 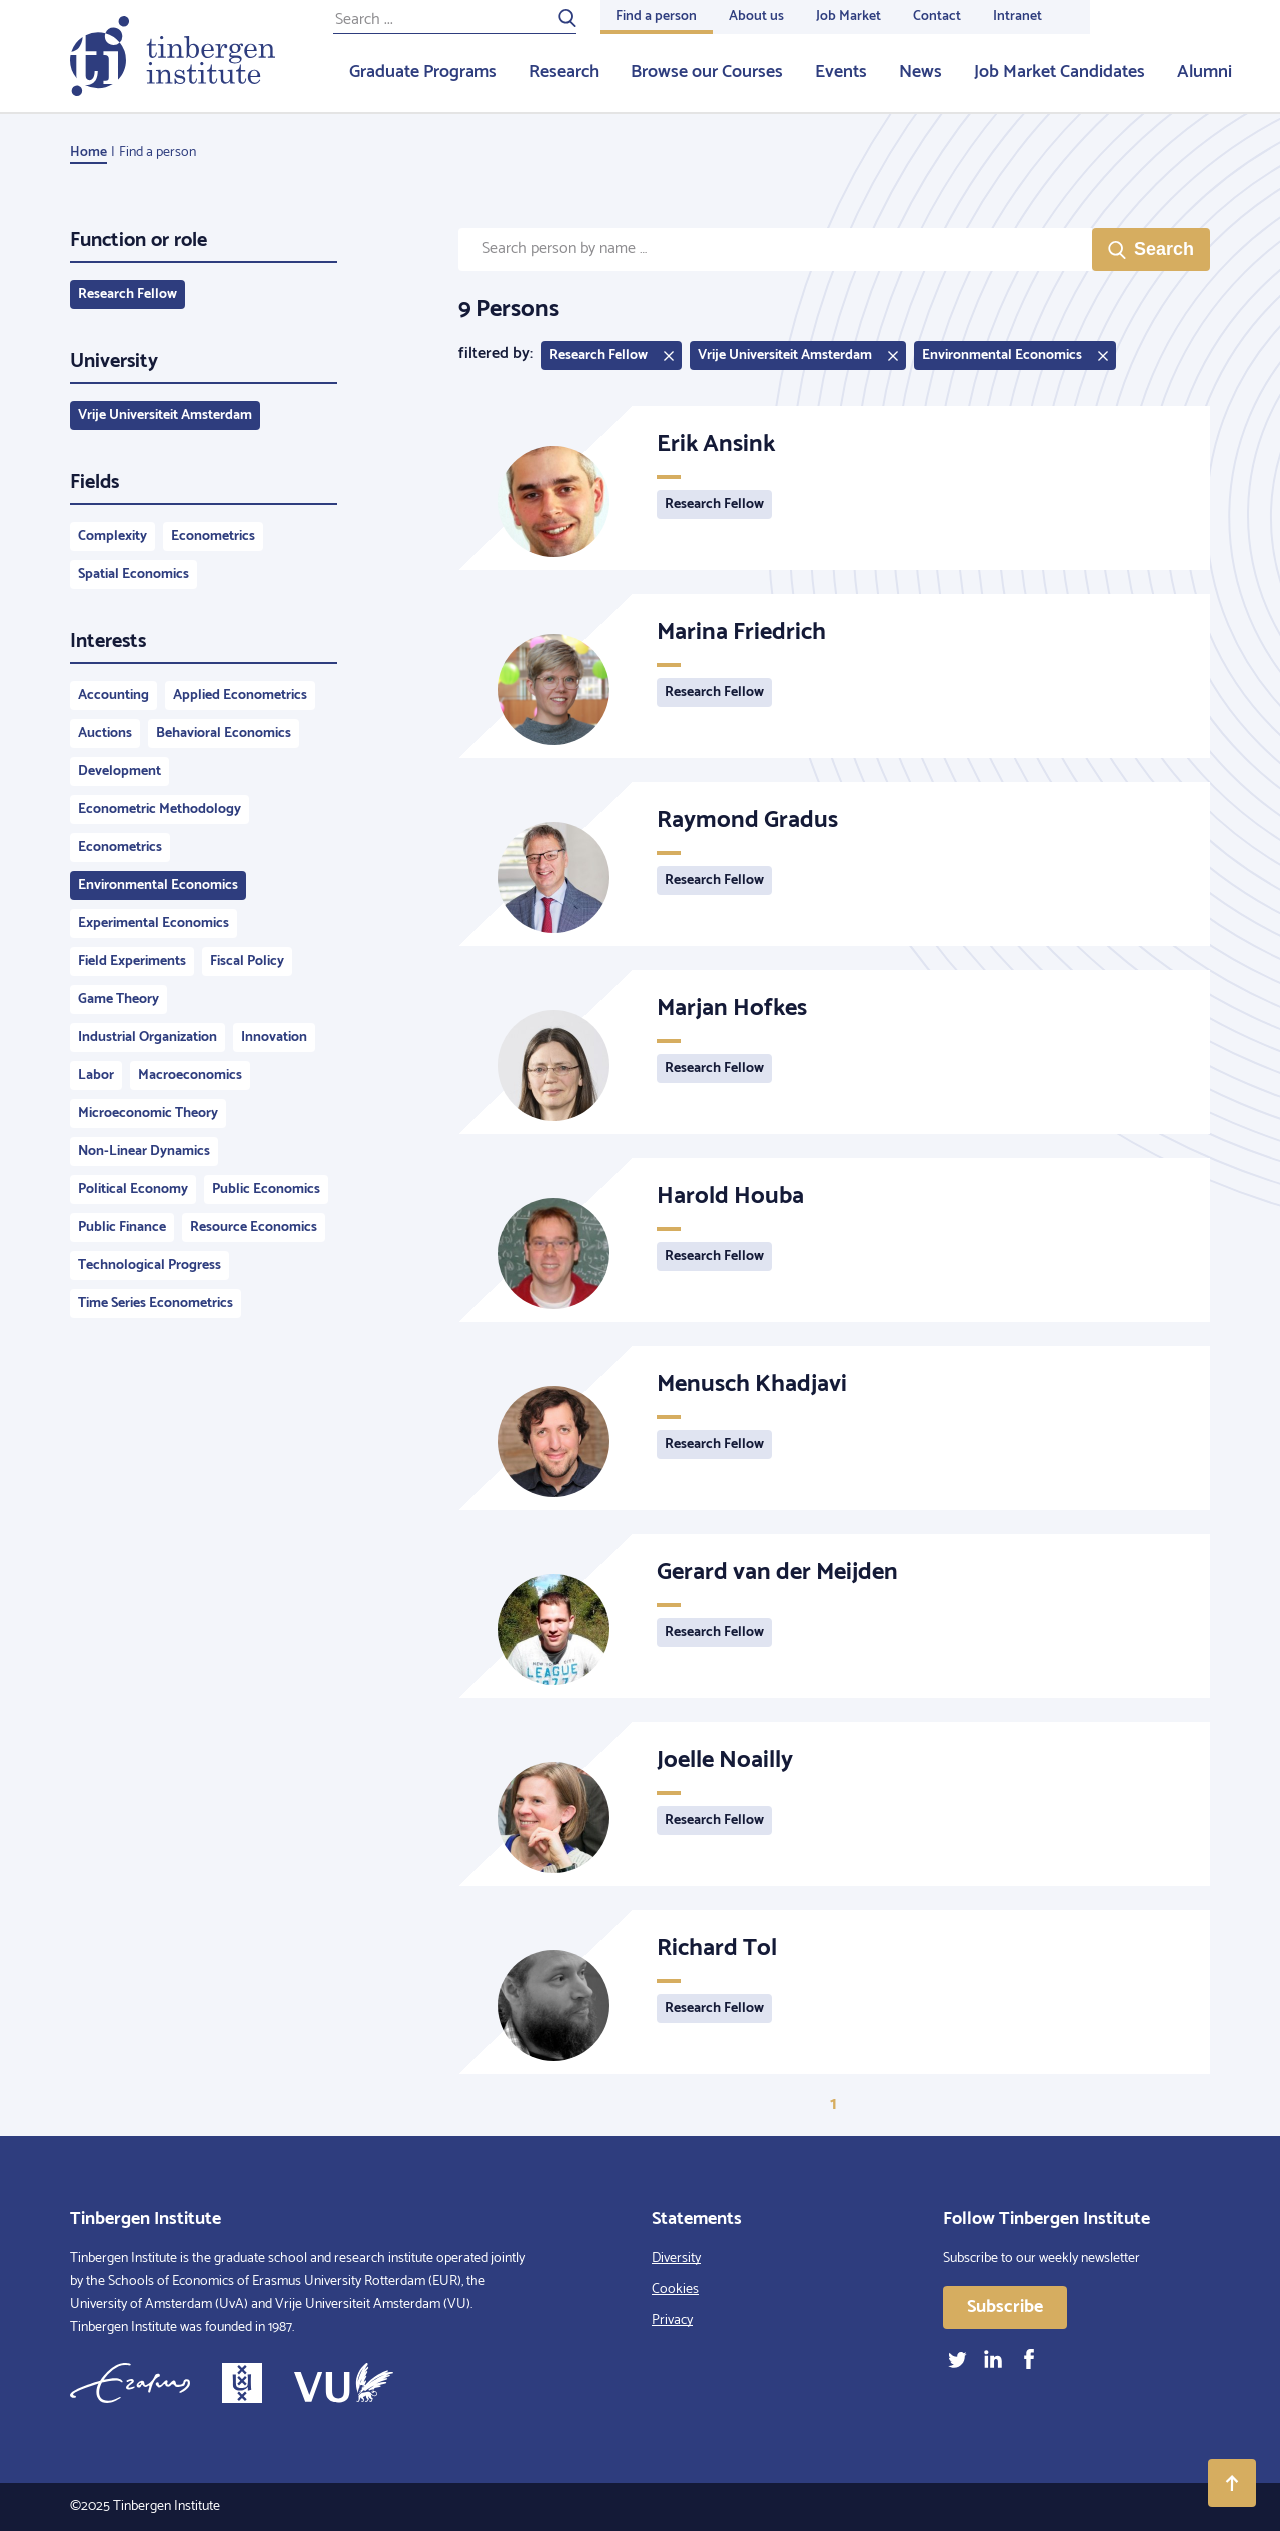 What do you see at coordinates (920, 72) in the screenshot?
I see `News` at bounding box center [920, 72].